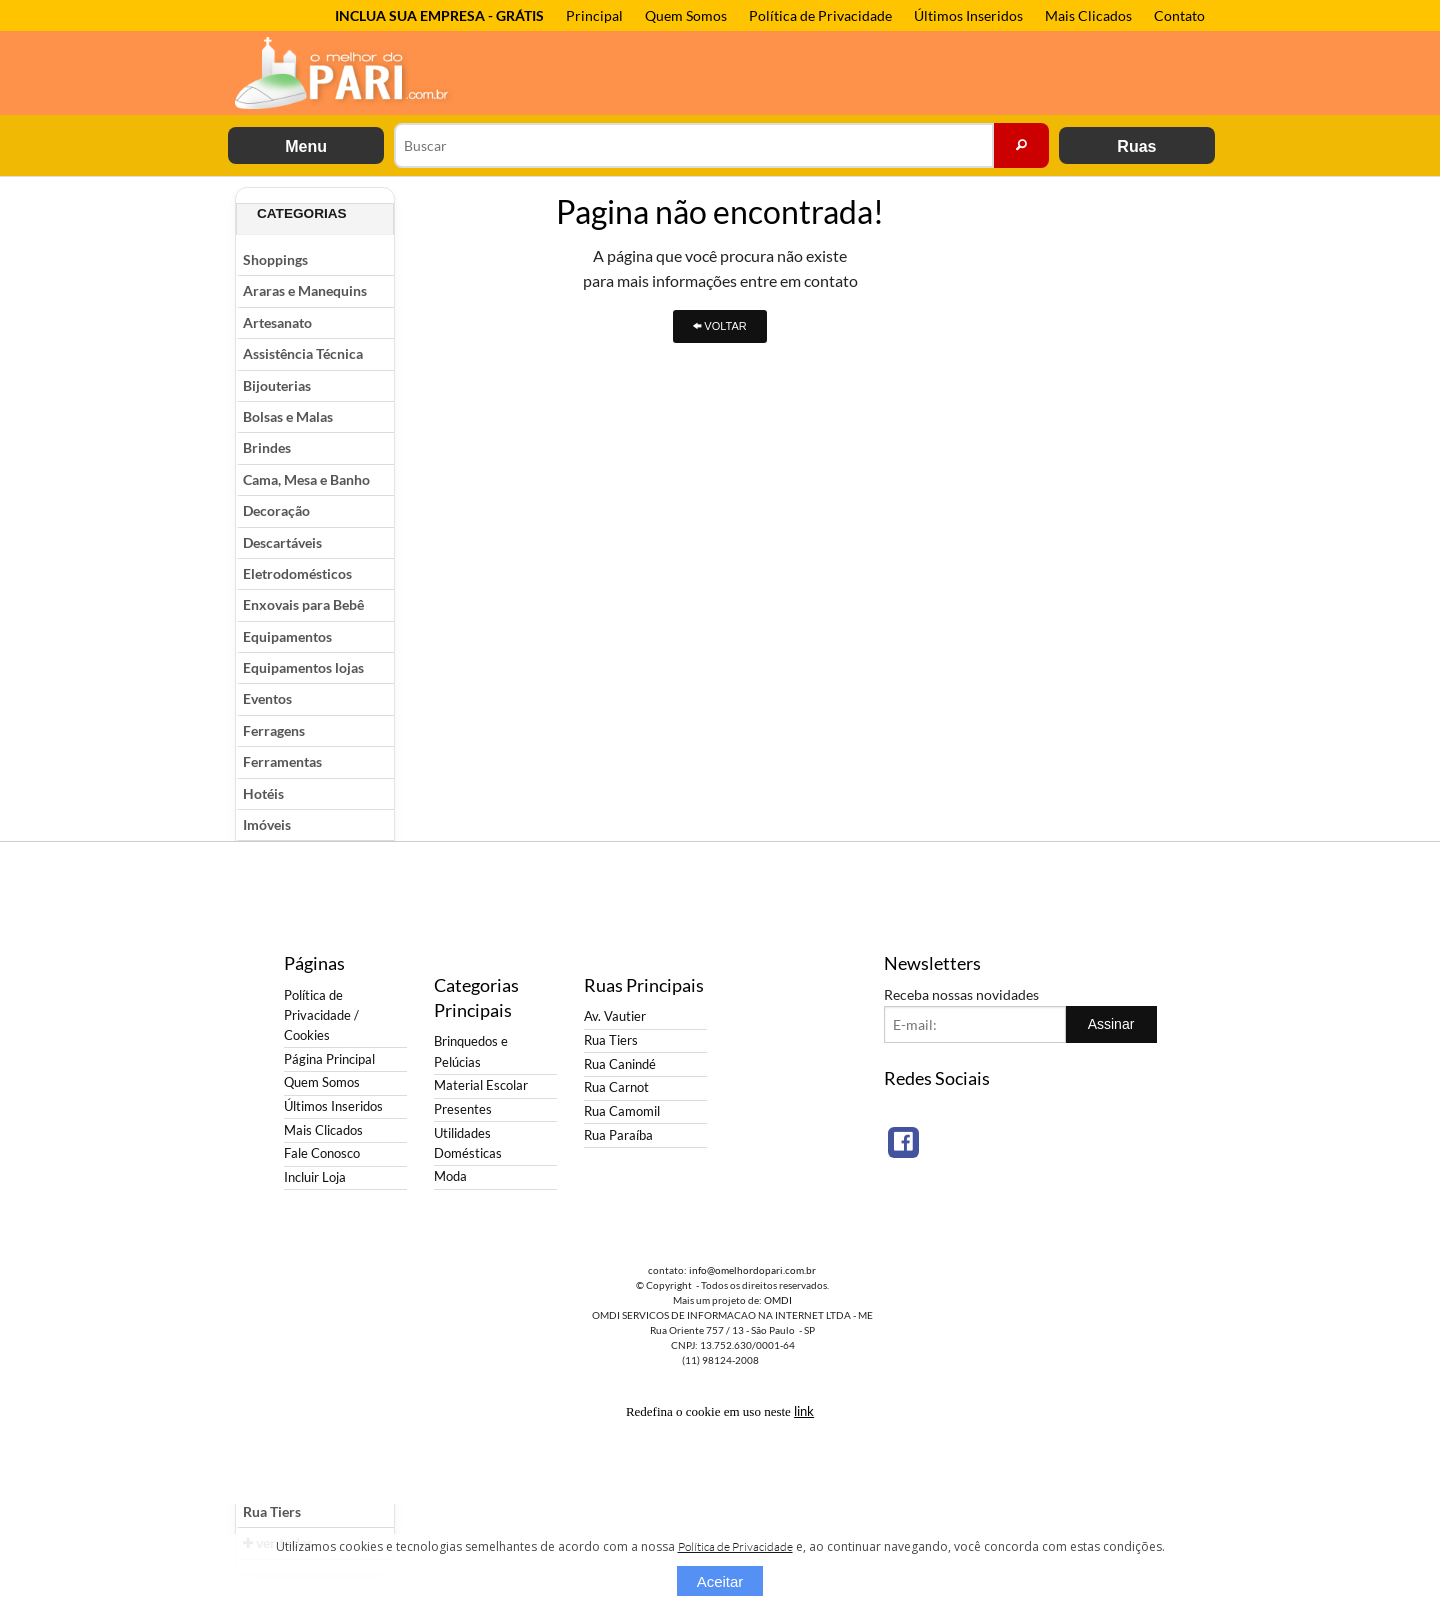 The height and width of the screenshot is (1601, 1440). What do you see at coordinates (274, 730) in the screenshot?
I see `Ferragens` at bounding box center [274, 730].